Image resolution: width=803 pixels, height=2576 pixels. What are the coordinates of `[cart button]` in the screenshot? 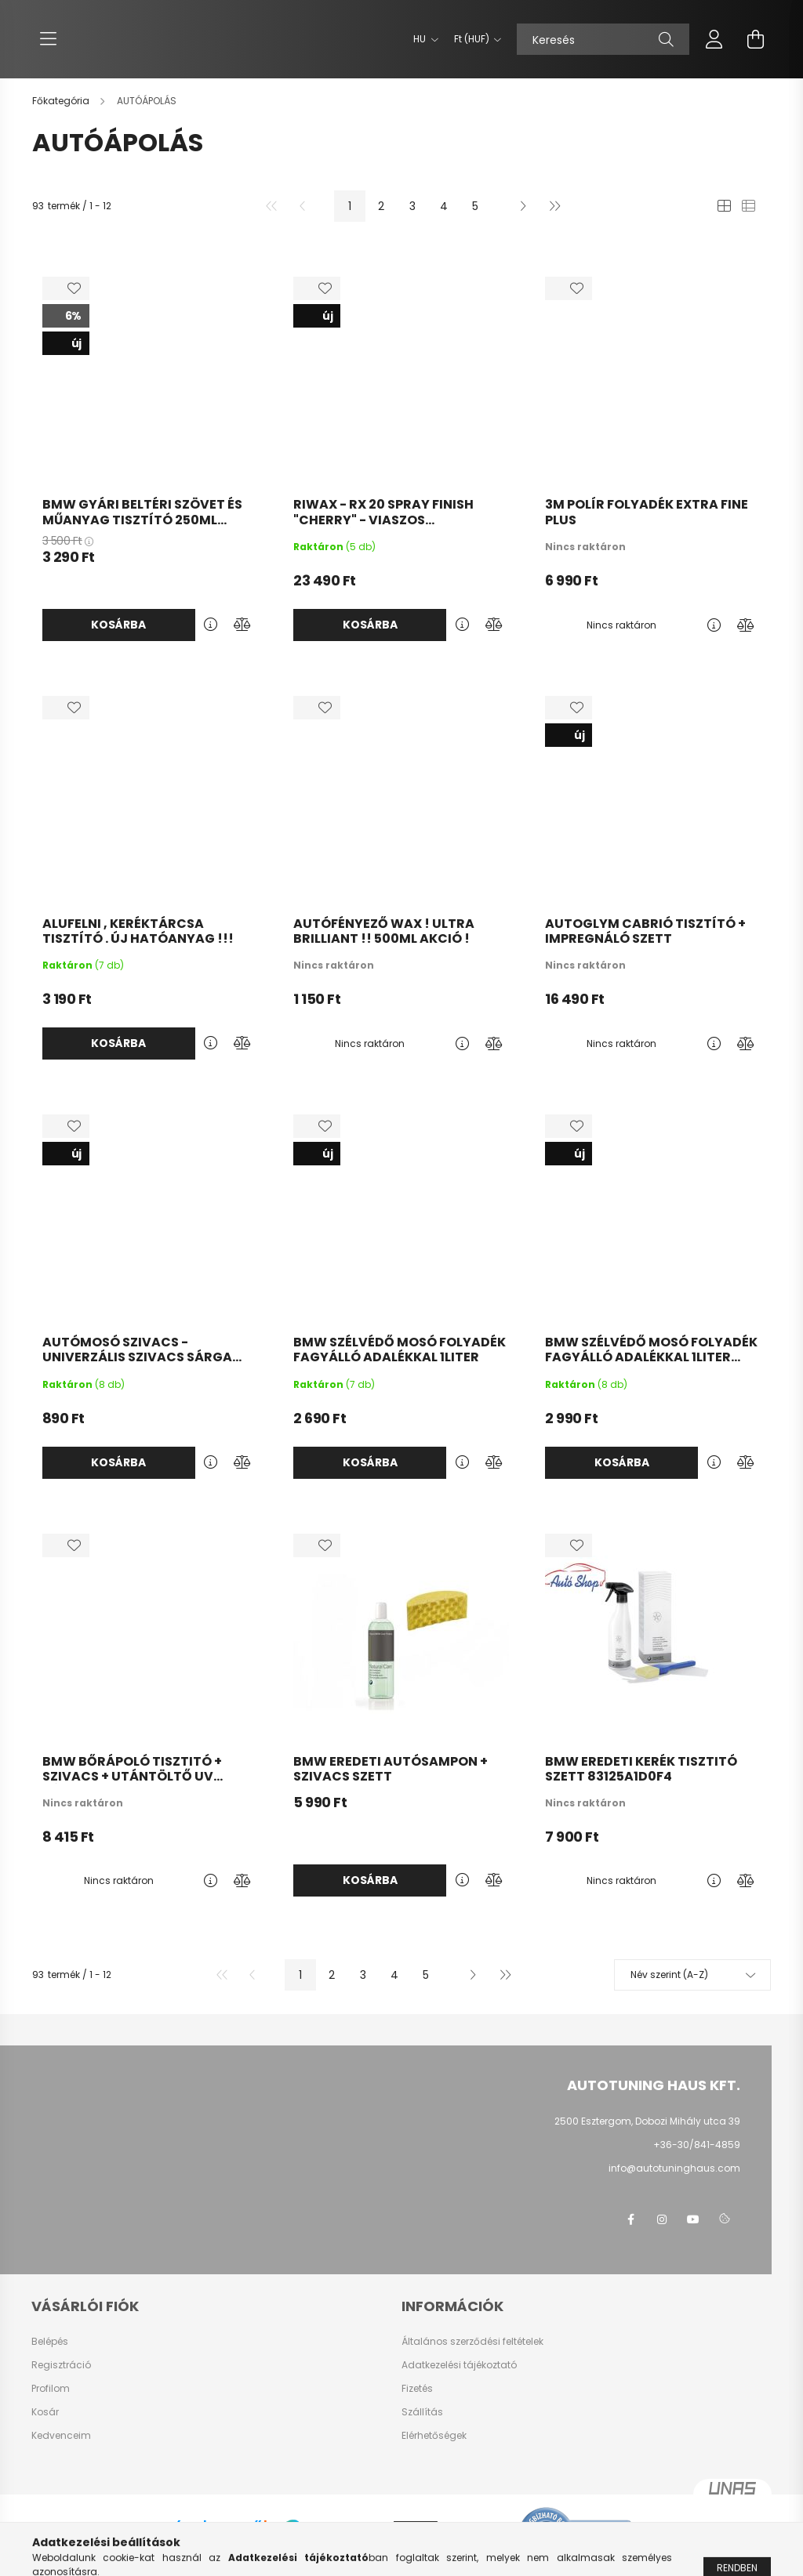 It's located at (755, 39).